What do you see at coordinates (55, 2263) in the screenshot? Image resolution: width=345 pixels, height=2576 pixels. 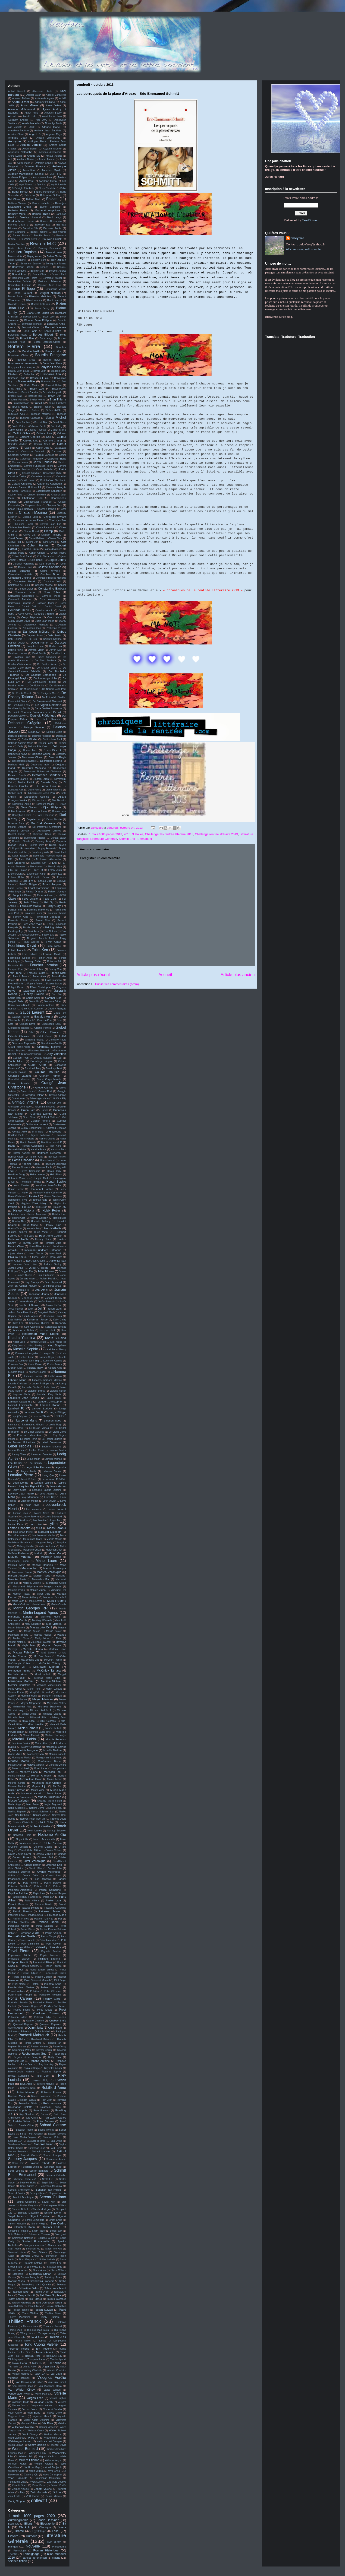 I see `Stoffel Eric` at bounding box center [55, 2263].